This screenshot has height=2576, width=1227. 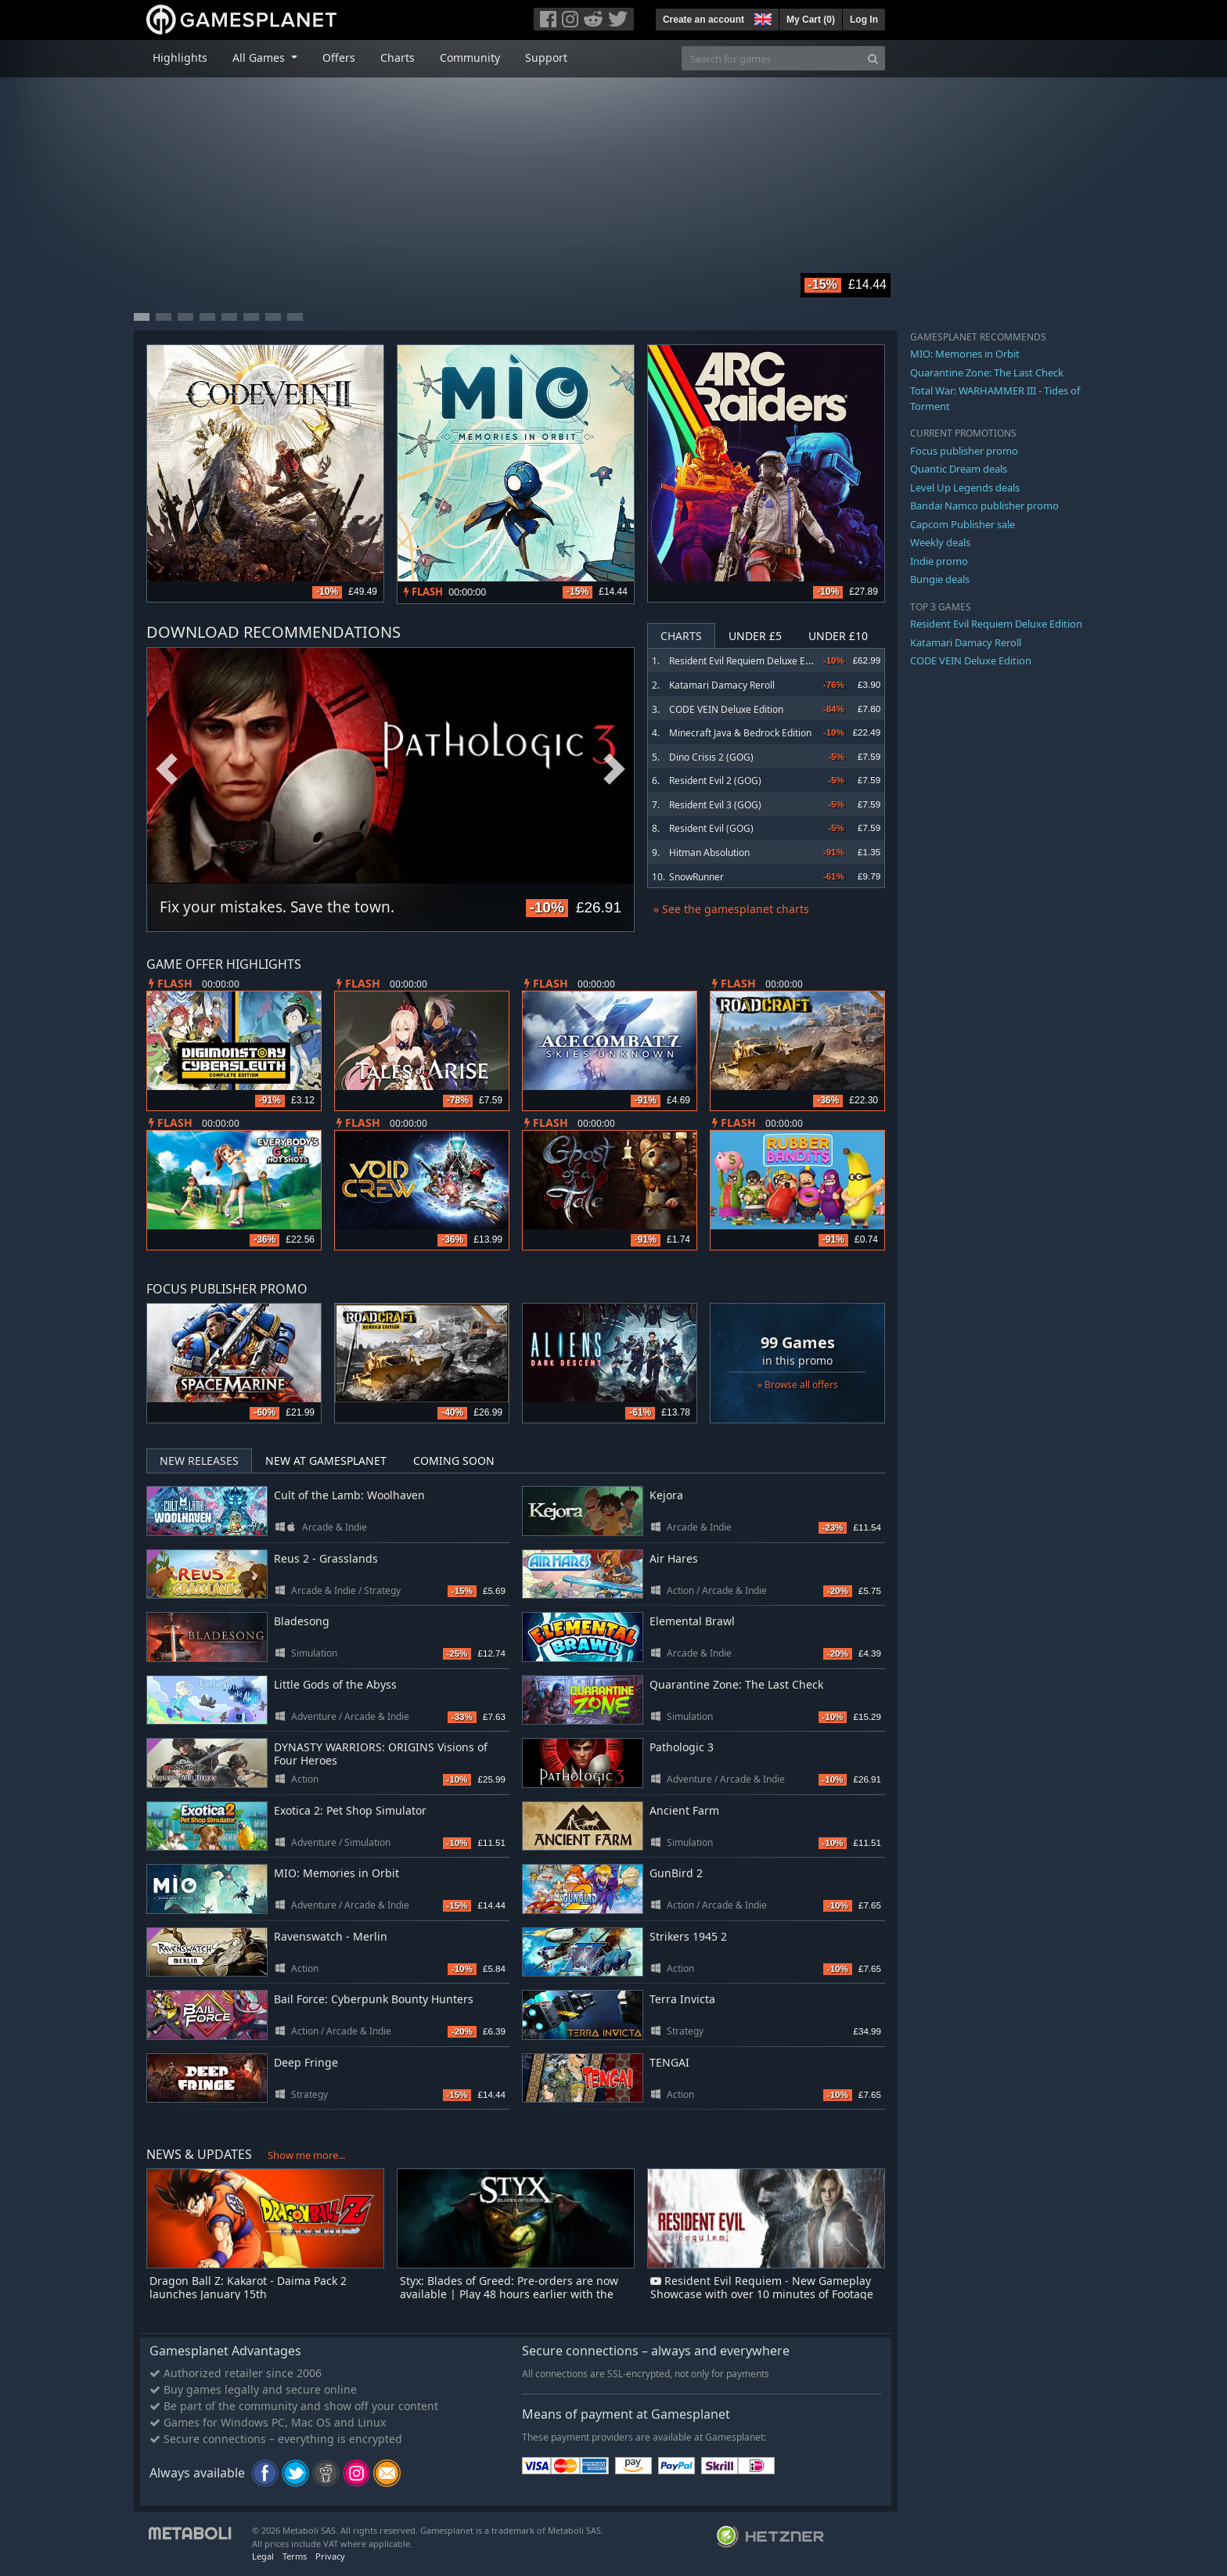 What do you see at coordinates (330, 2556) in the screenshot?
I see `Privacy` at bounding box center [330, 2556].